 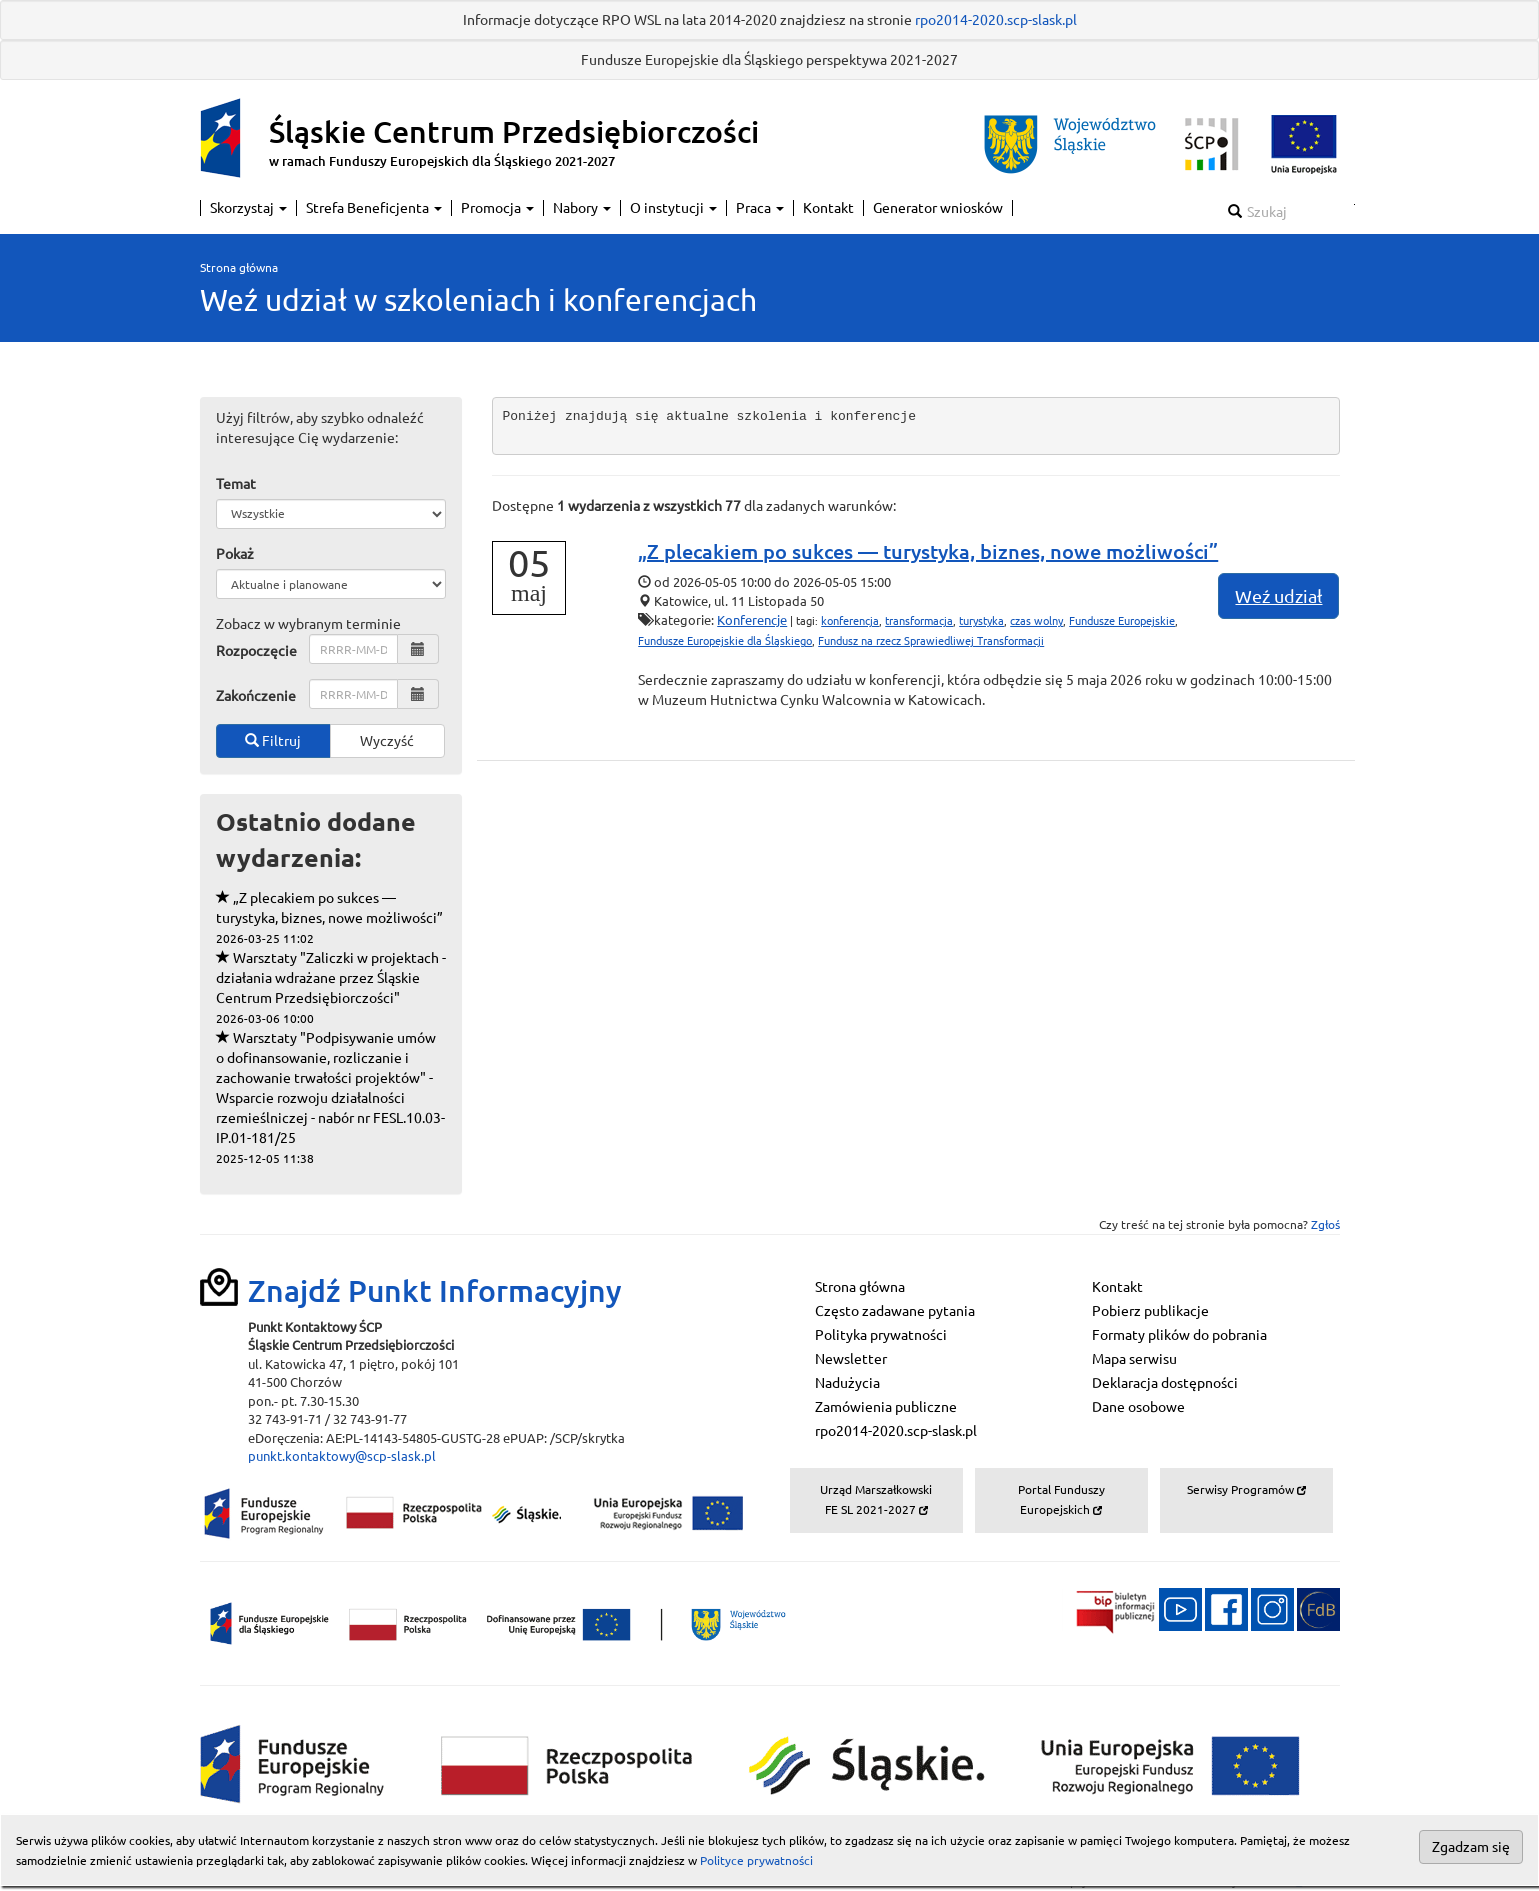 I want to click on Szukaj w serwisie, so click(x=1354, y=204).